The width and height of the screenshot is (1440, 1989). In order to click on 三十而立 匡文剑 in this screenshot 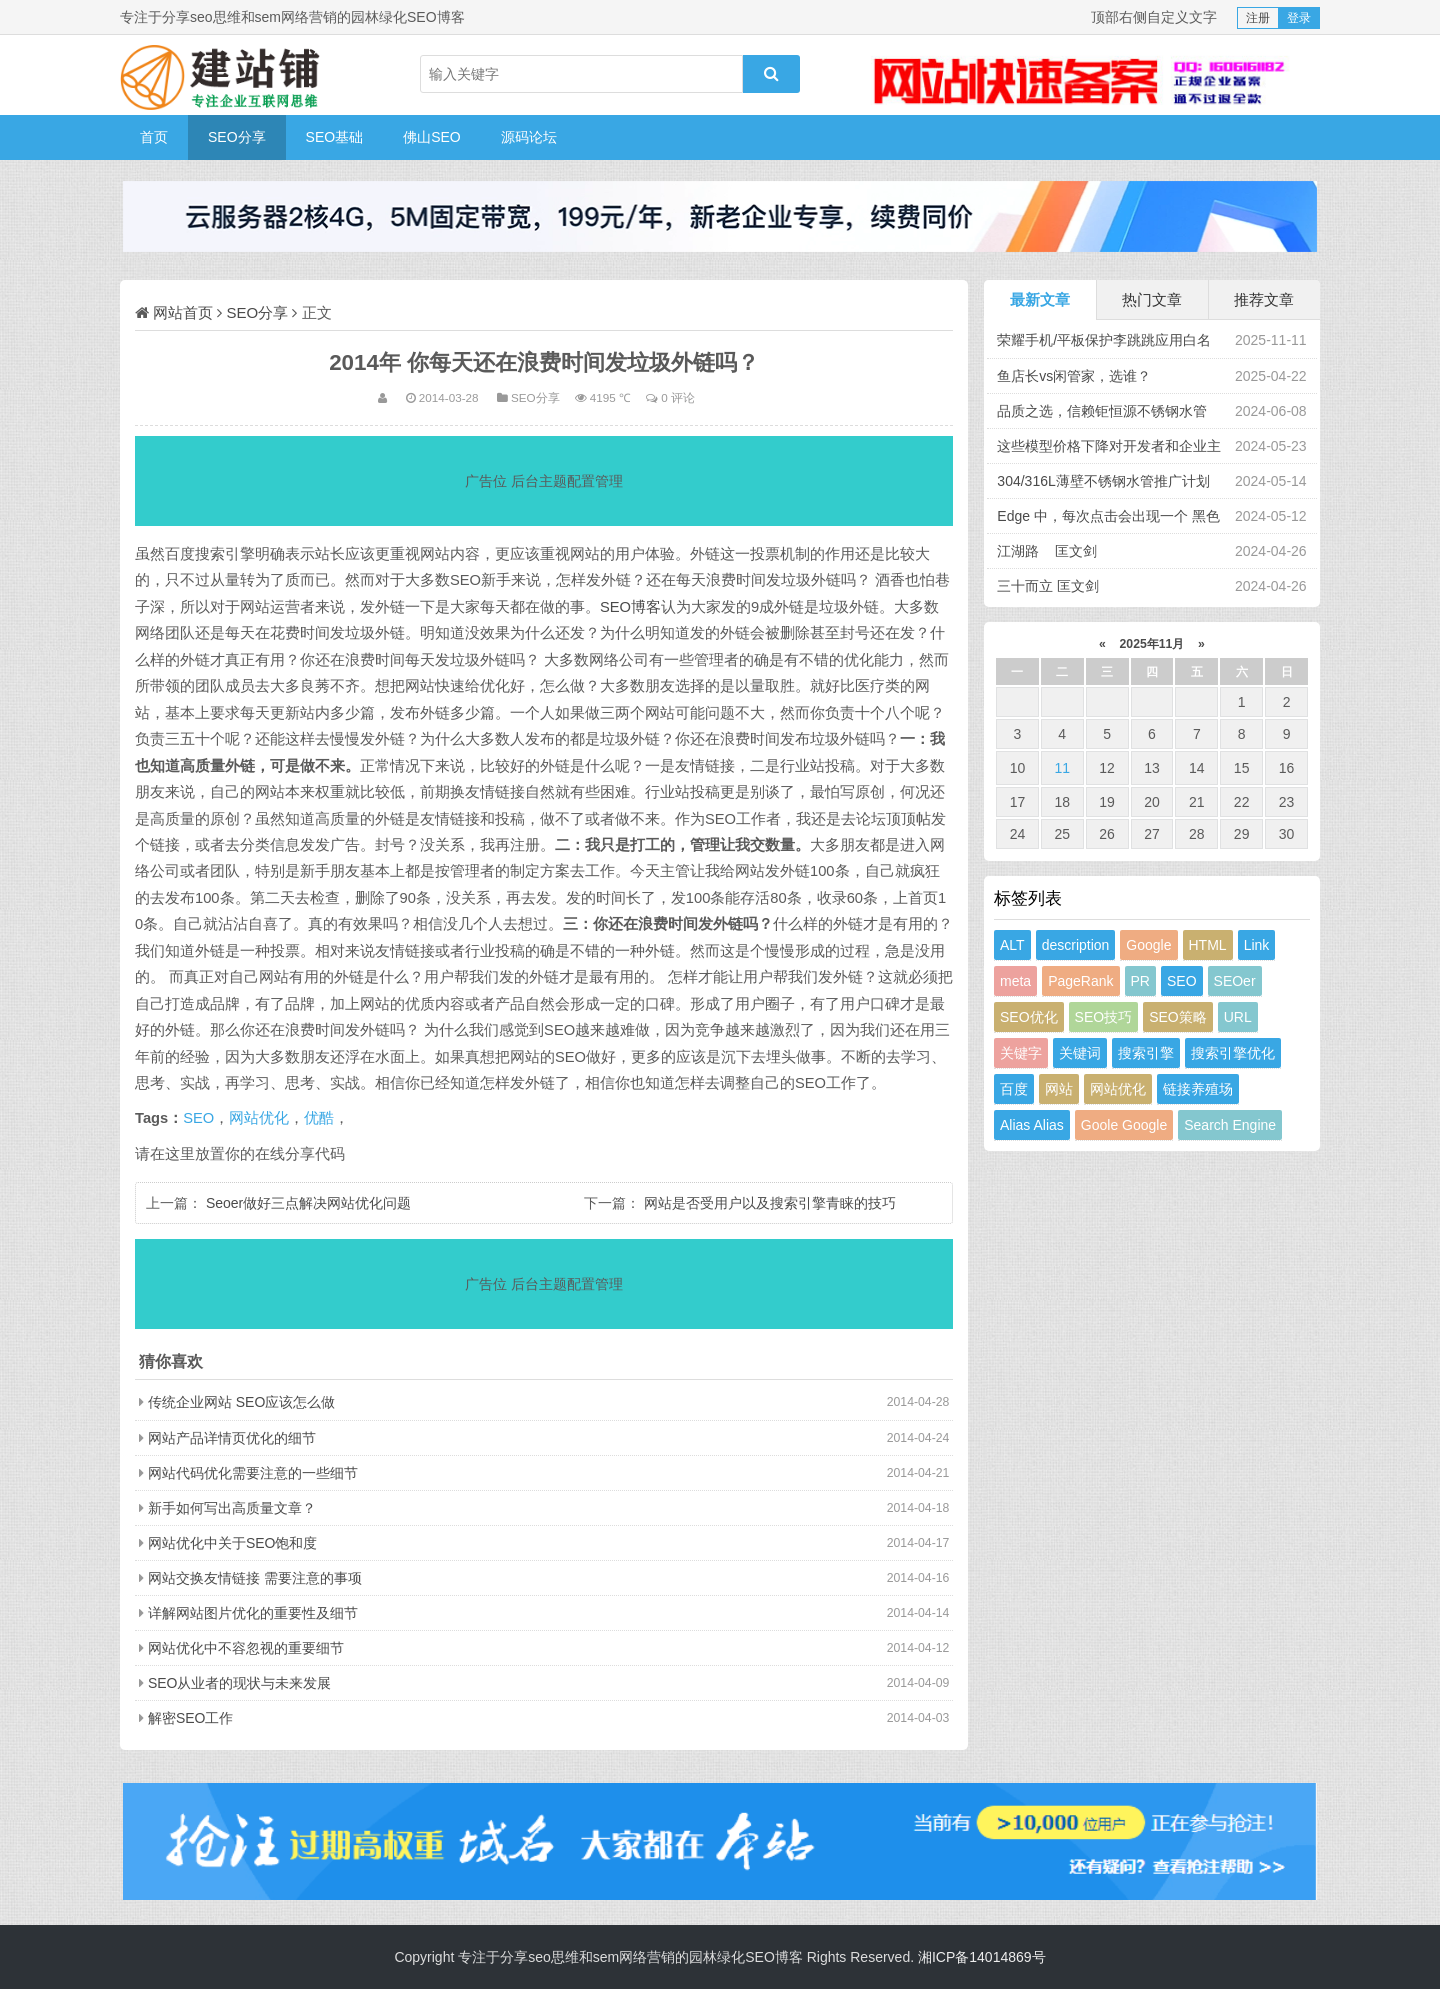, I will do `click(1048, 586)`.